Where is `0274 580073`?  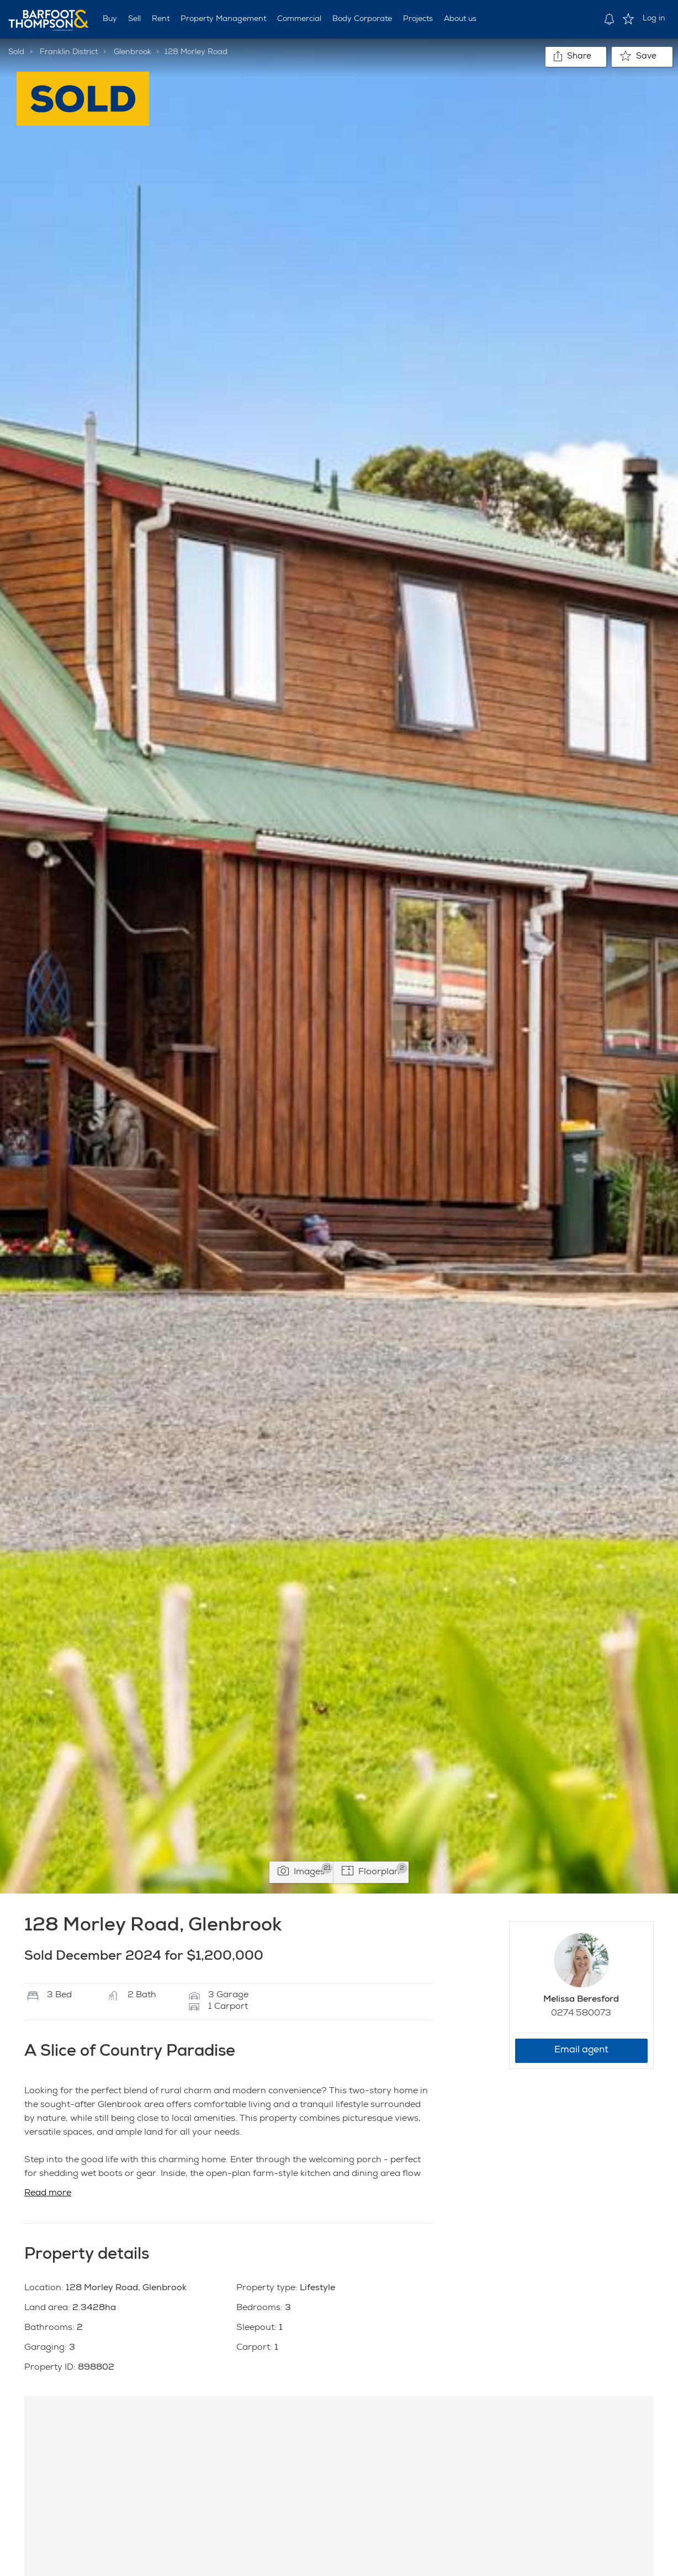
0274 580073 is located at coordinates (581, 2013).